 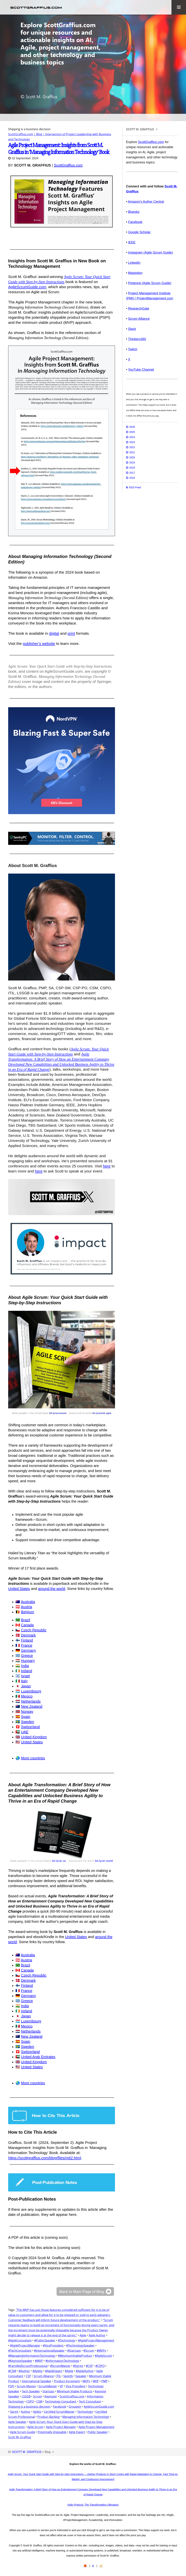 What do you see at coordinates (89, 2365) in the screenshot?
I see `#CSP` at bounding box center [89, 2365].